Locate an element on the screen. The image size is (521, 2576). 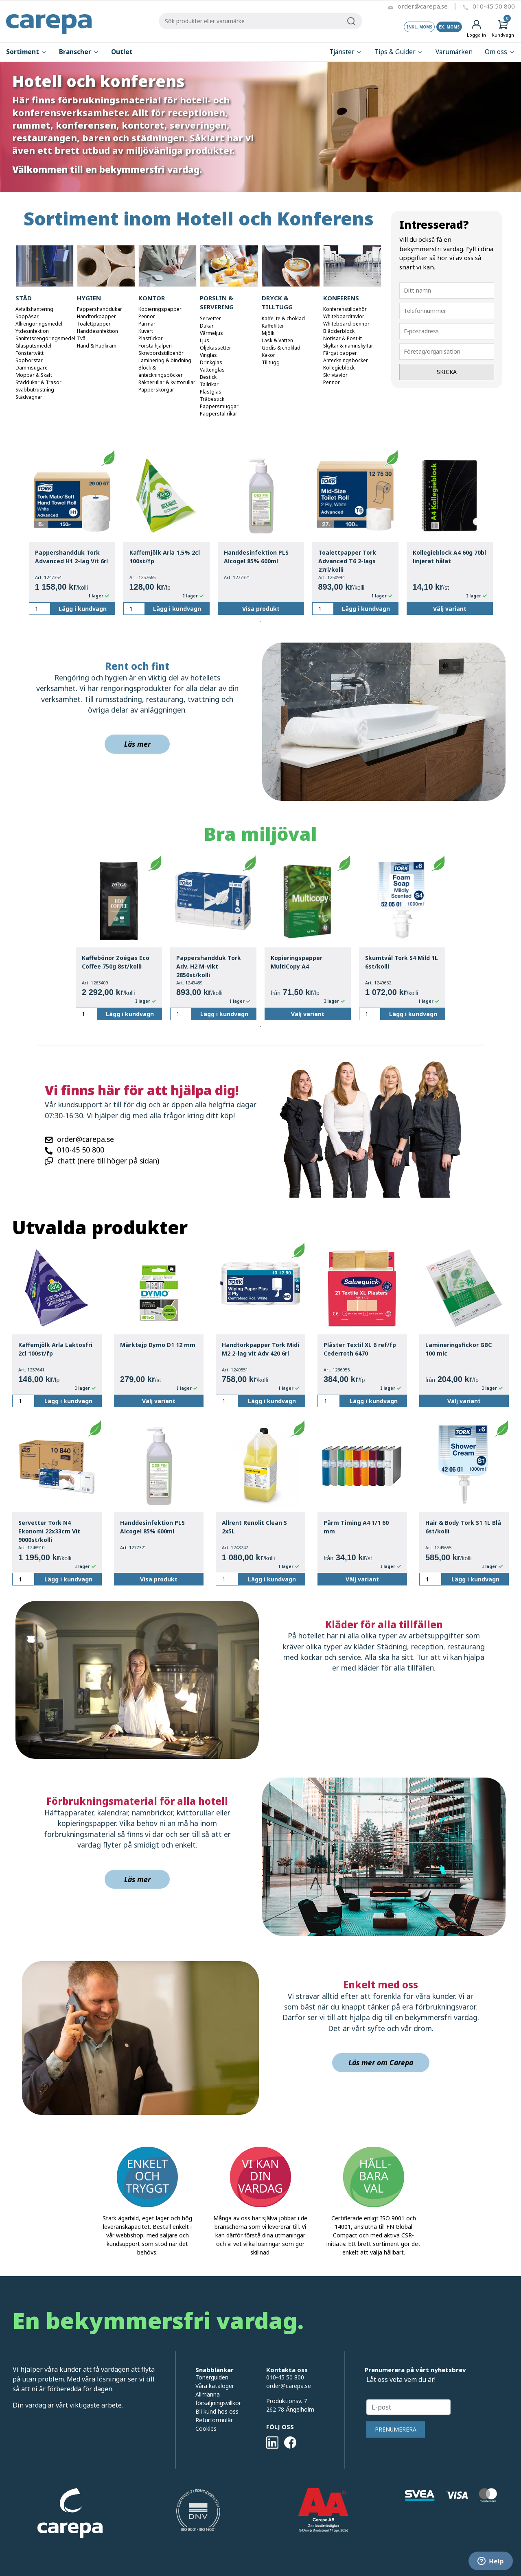
Whiteboard-pennor is located at coordinates (346, 323).